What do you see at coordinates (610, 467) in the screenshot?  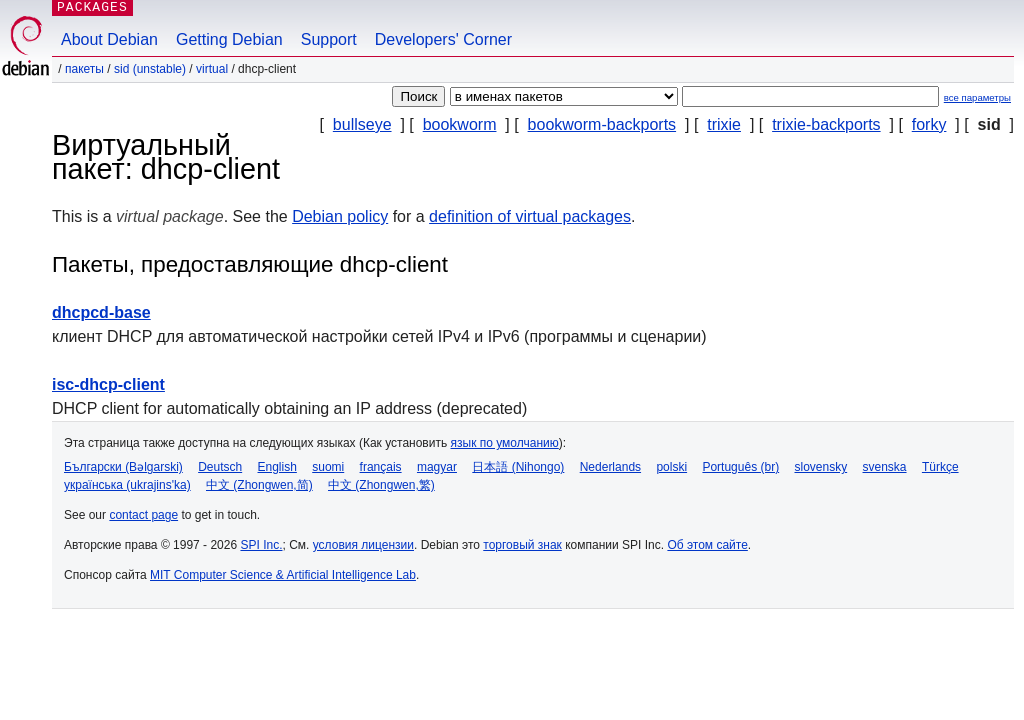 I see `Nederlands` at bounding box center [610, 467].